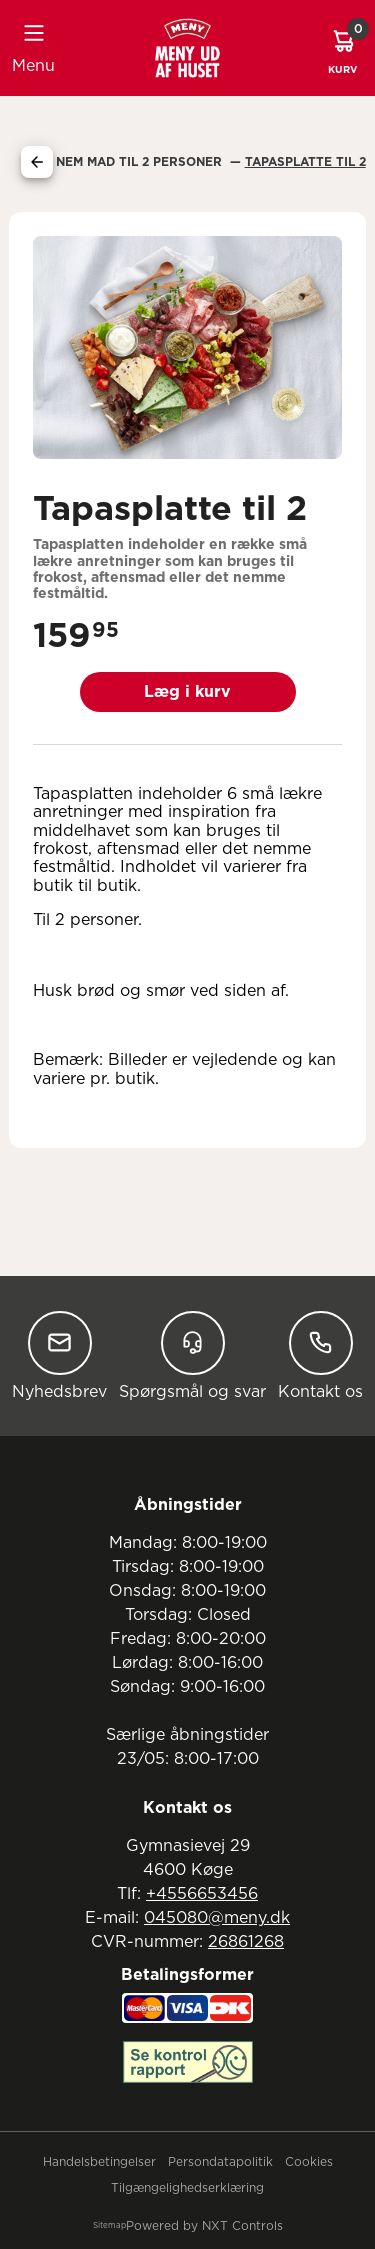  I want to click on Nyhedsbrev, so click(59, 1355).